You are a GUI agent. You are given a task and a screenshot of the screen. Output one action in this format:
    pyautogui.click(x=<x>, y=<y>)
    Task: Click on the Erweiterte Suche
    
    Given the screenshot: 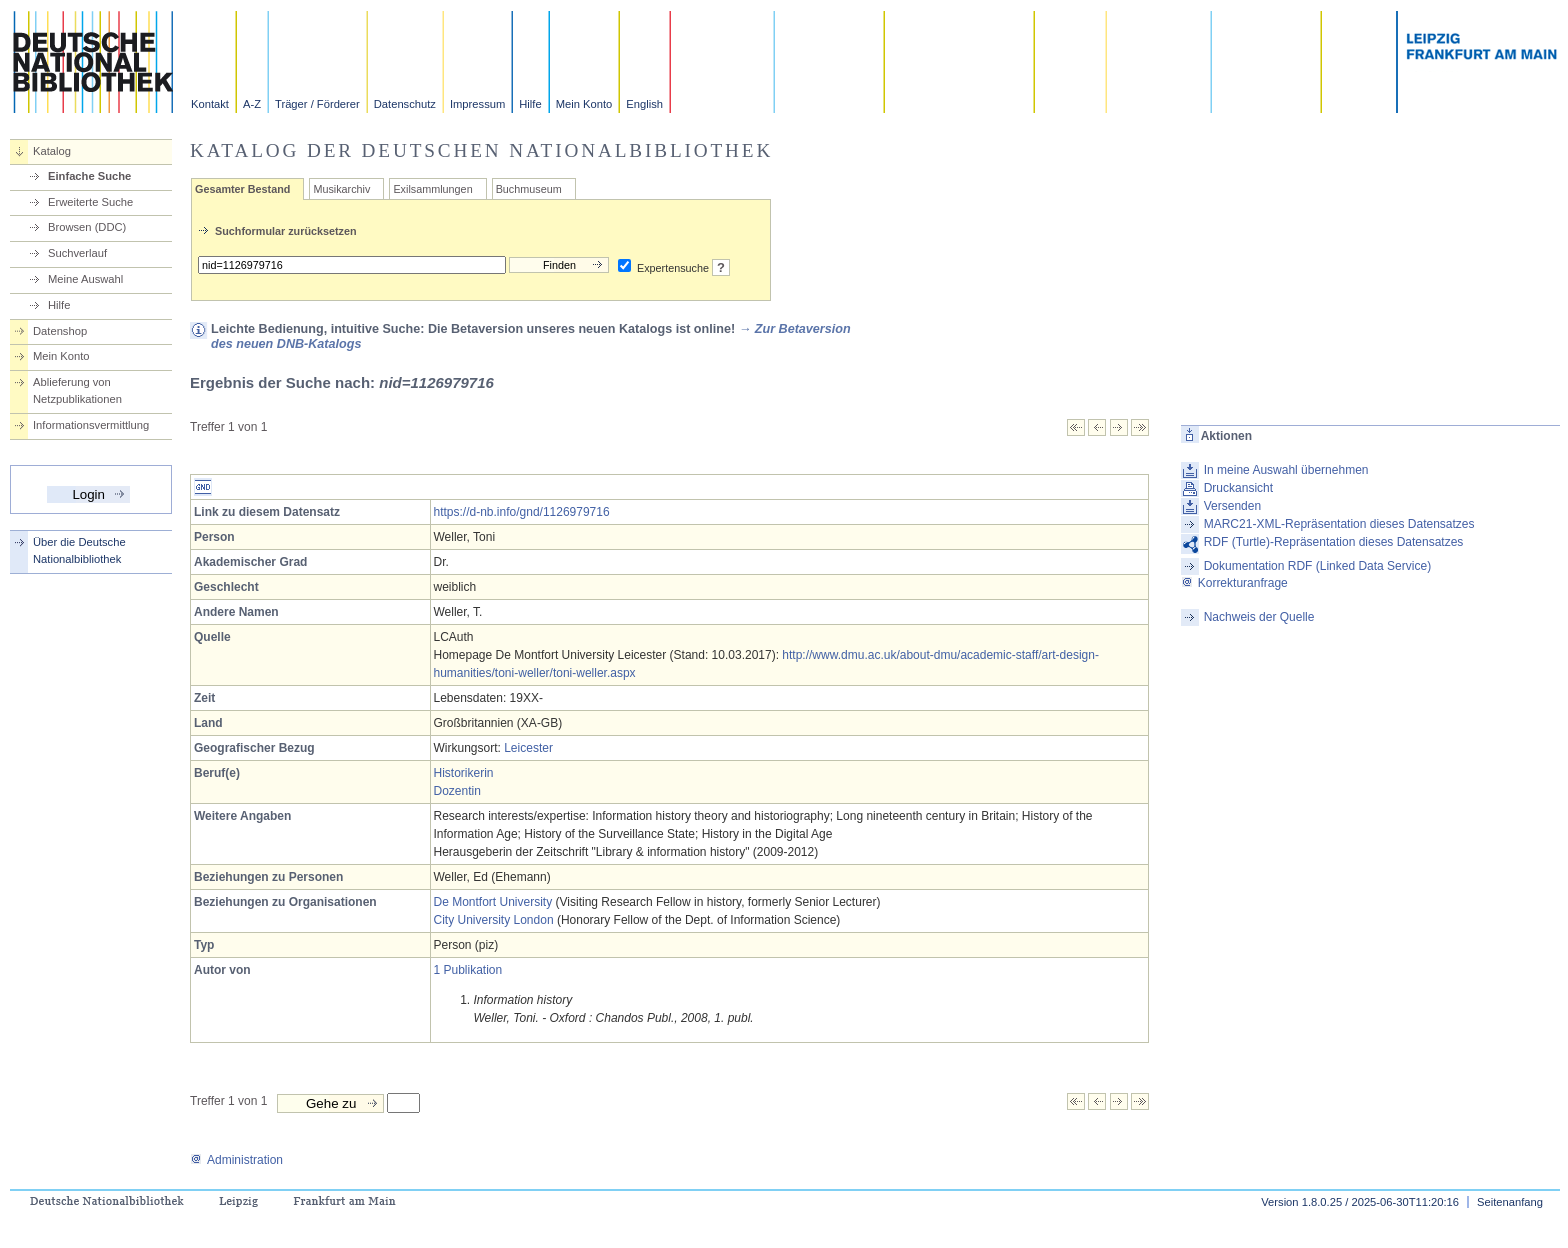 What is the action you would take?
    pyautogui.click(x=90, y=202)
    